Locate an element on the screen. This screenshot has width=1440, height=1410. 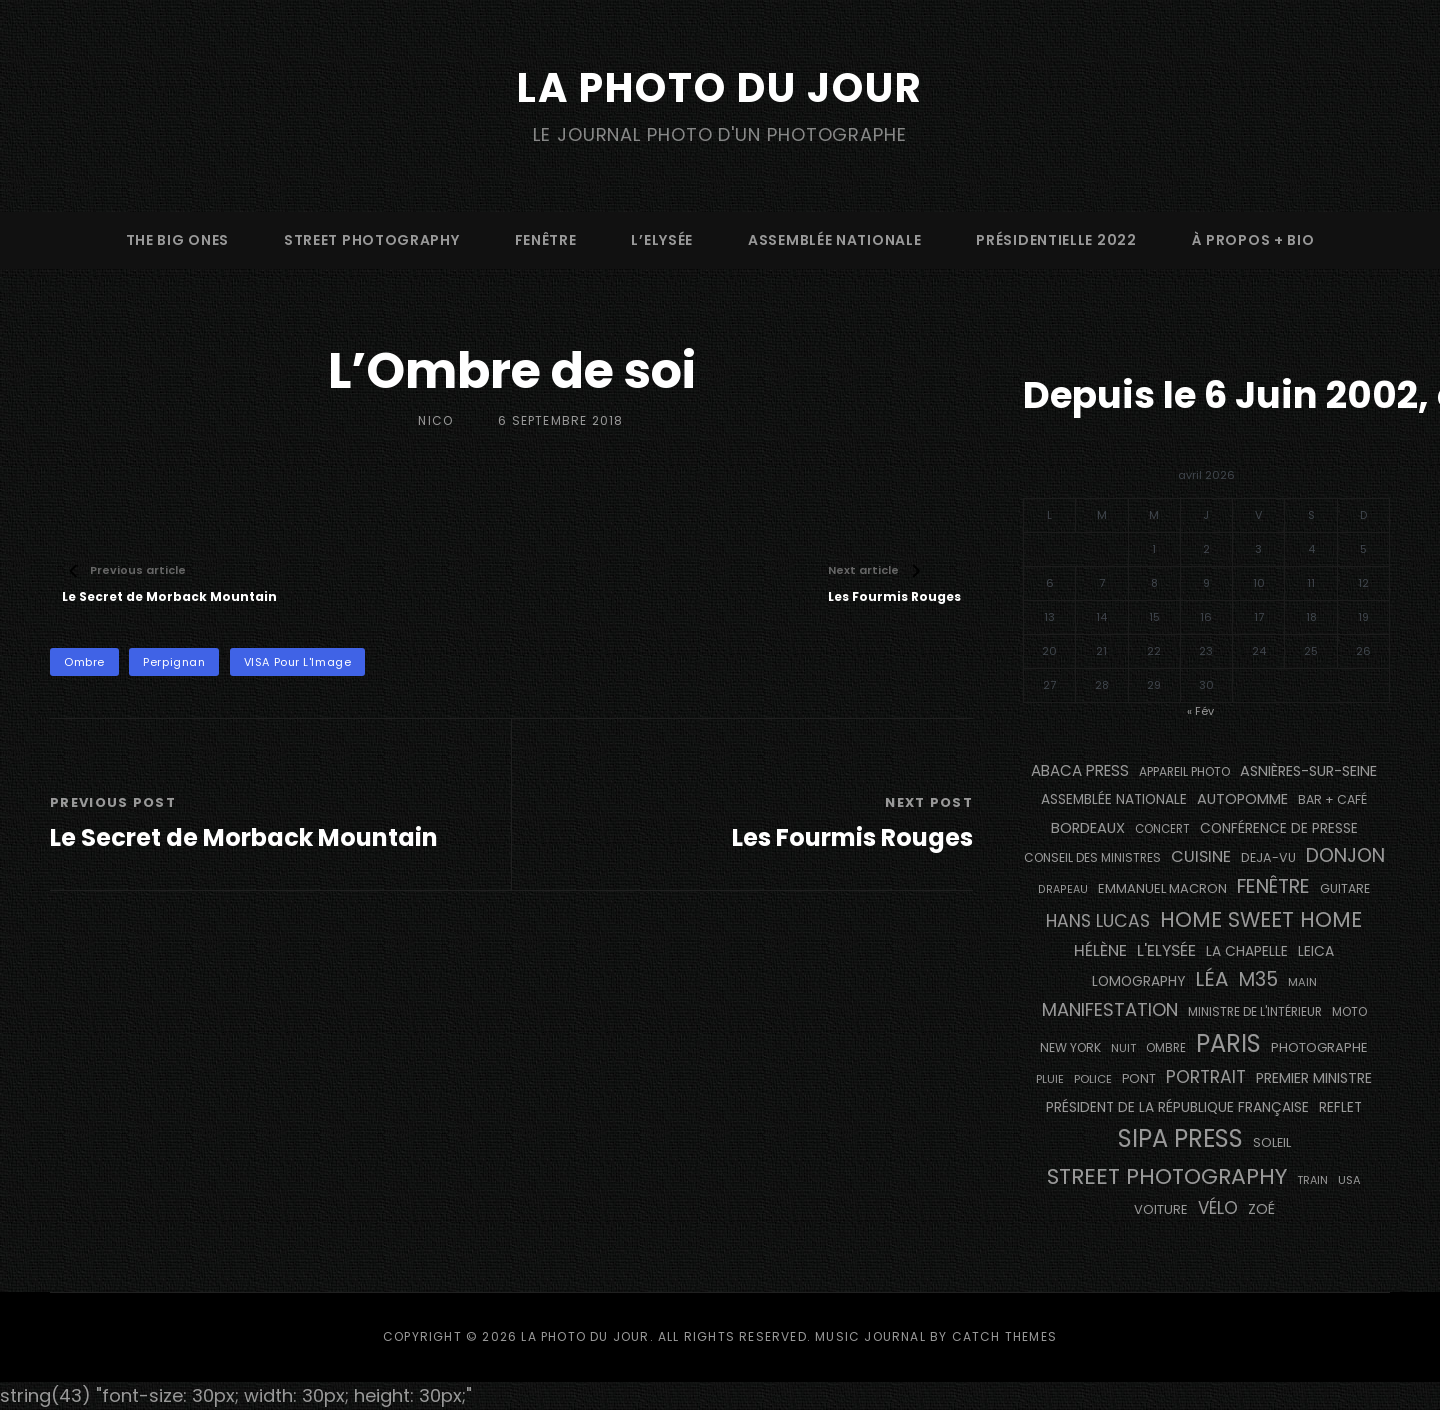
main [main (111 éléments)] is located at coordinates (1302, 982).